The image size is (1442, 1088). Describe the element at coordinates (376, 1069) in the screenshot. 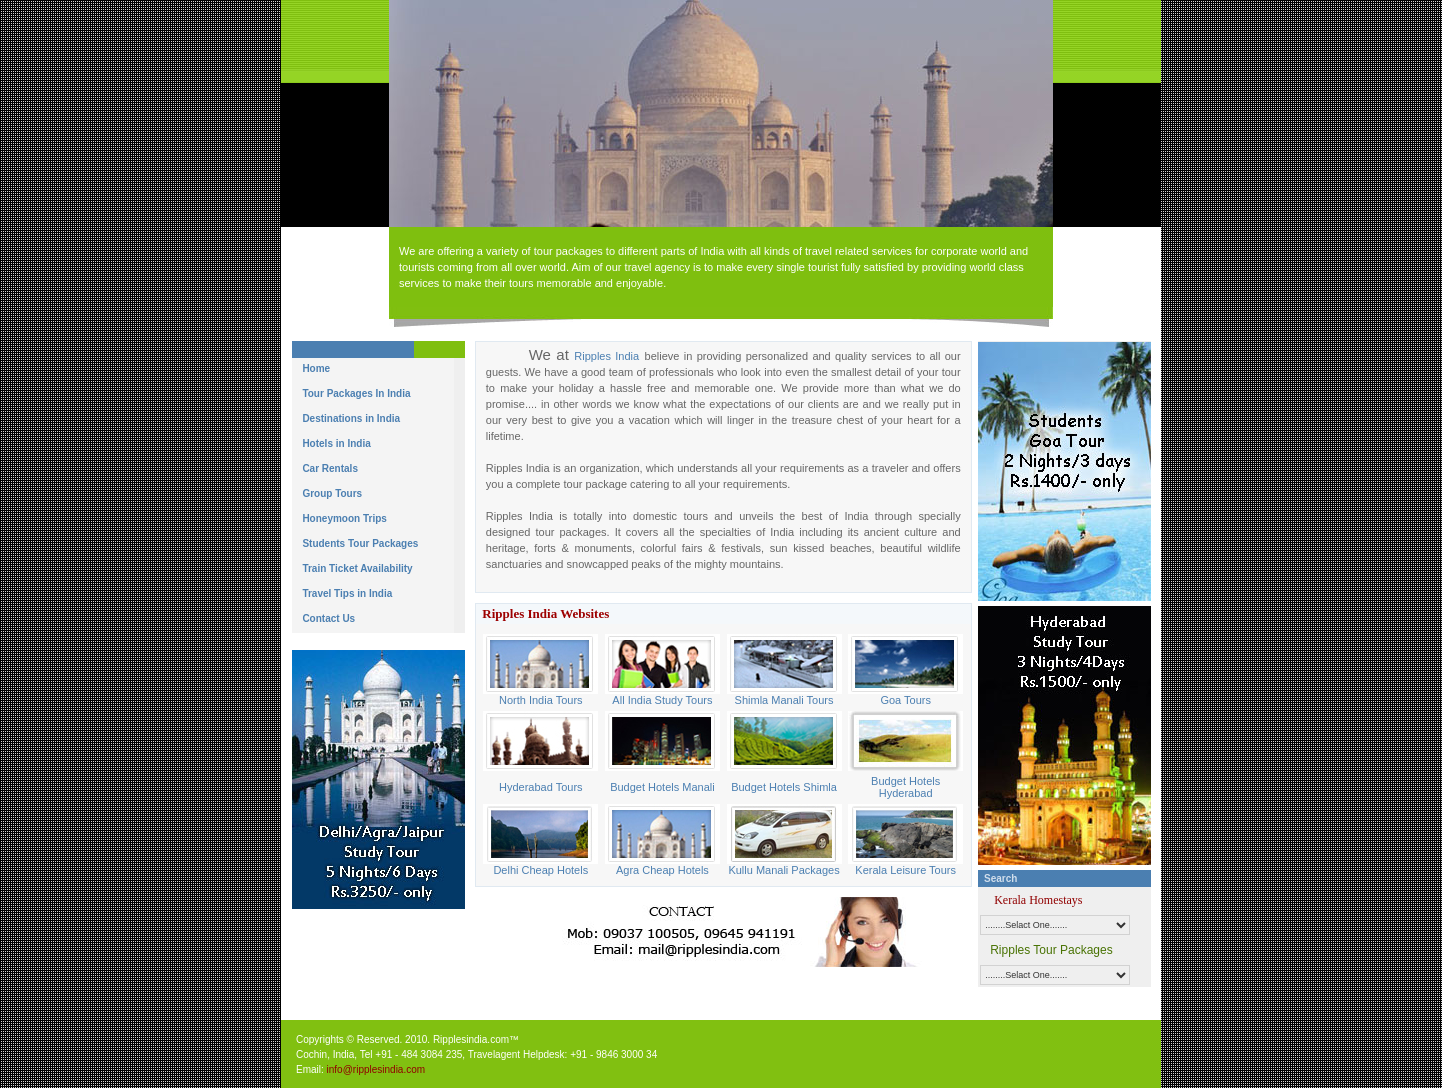

I see `info@ripplesindia.com` at that location.